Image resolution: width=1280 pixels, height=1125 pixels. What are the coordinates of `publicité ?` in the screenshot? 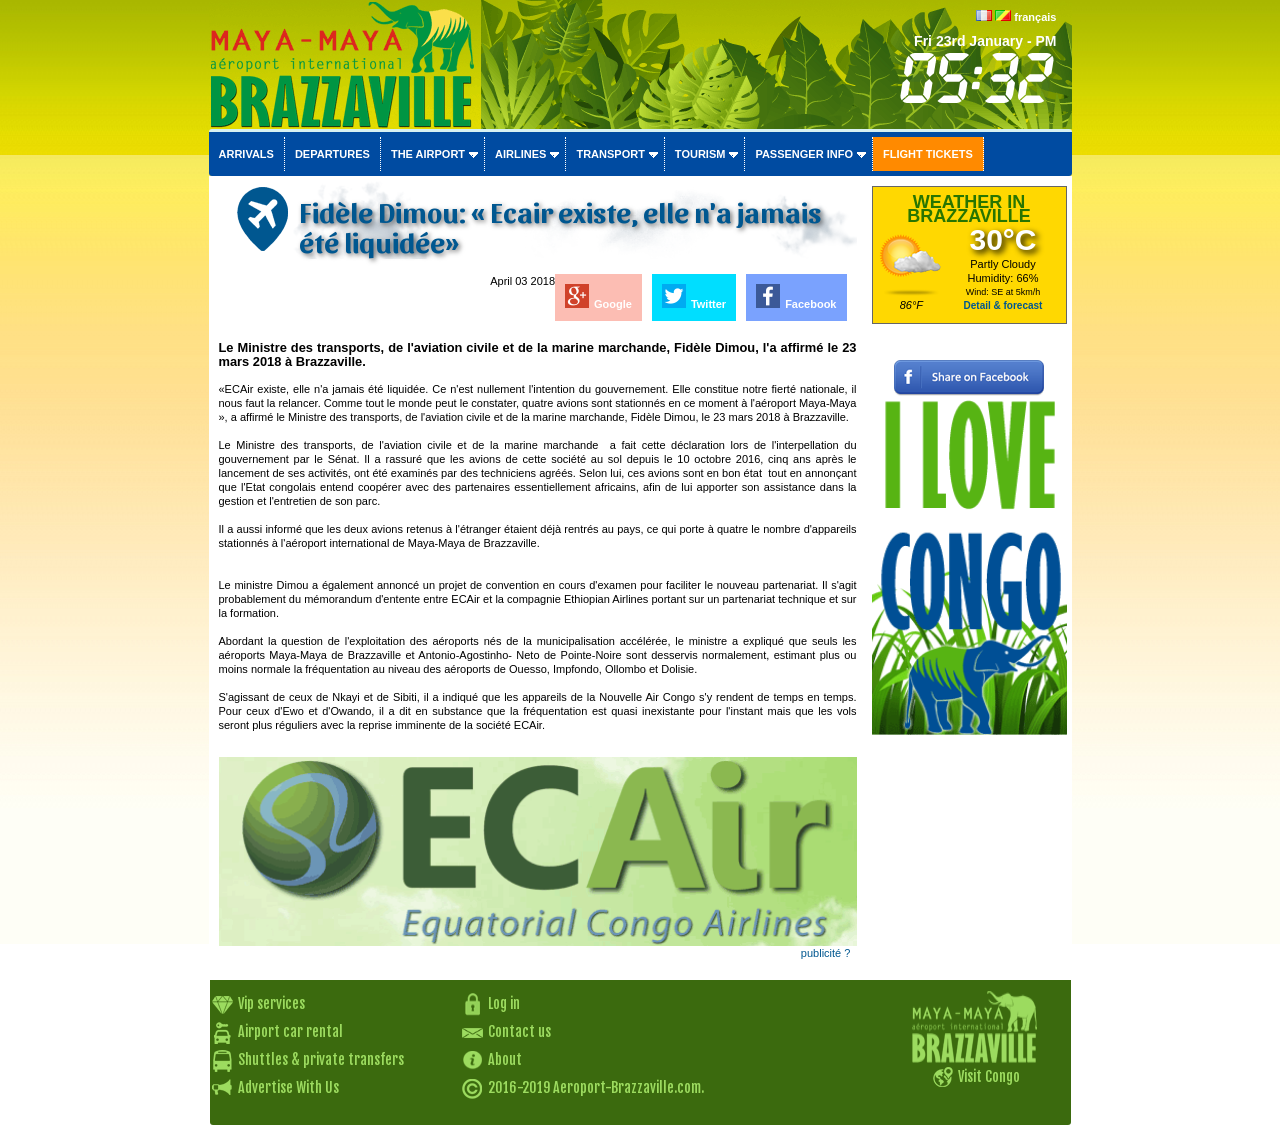 It's located at (826, 953).